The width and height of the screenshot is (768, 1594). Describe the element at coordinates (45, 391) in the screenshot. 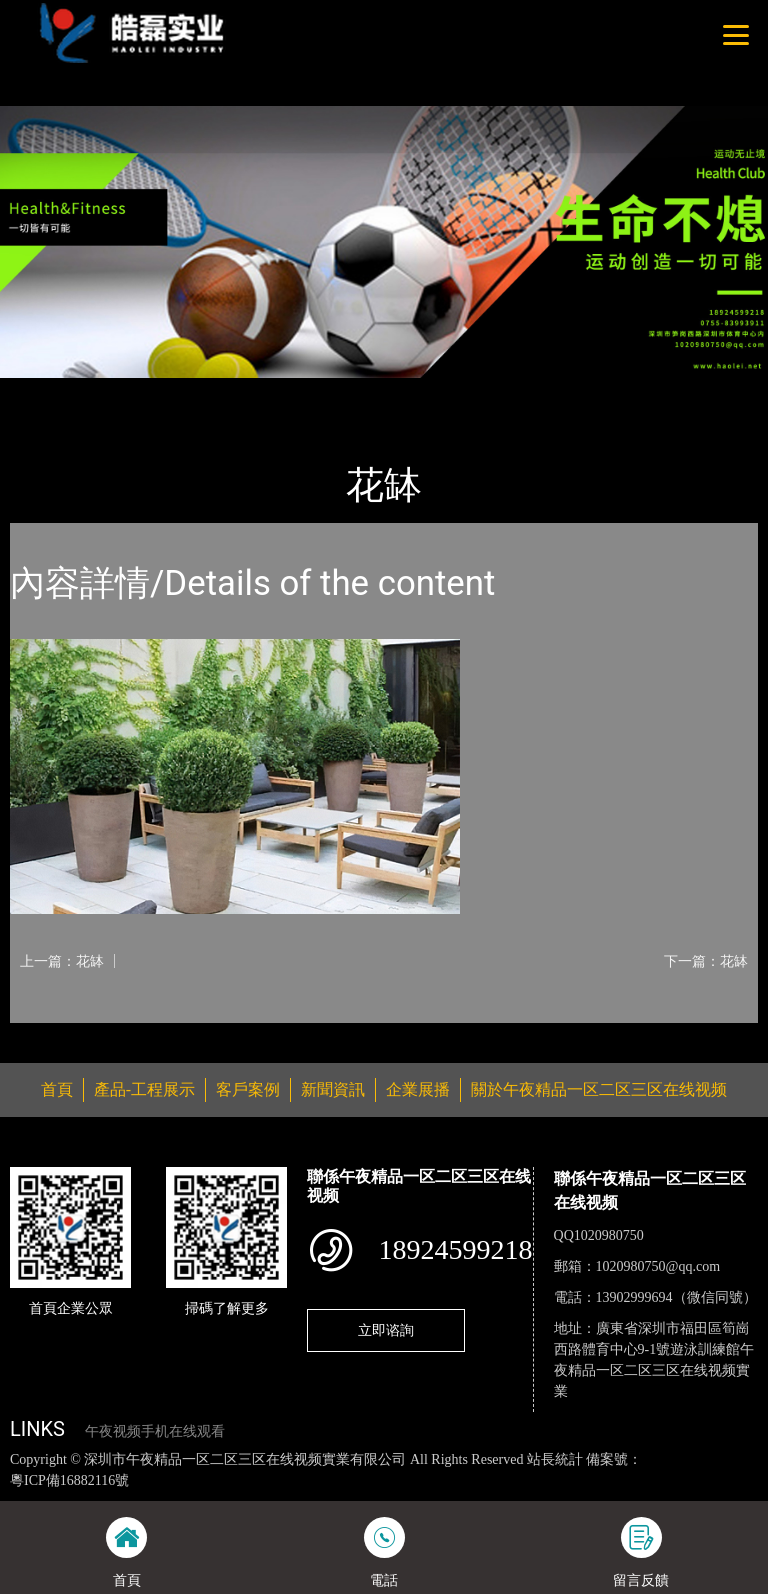

I see `首頁` at that location.